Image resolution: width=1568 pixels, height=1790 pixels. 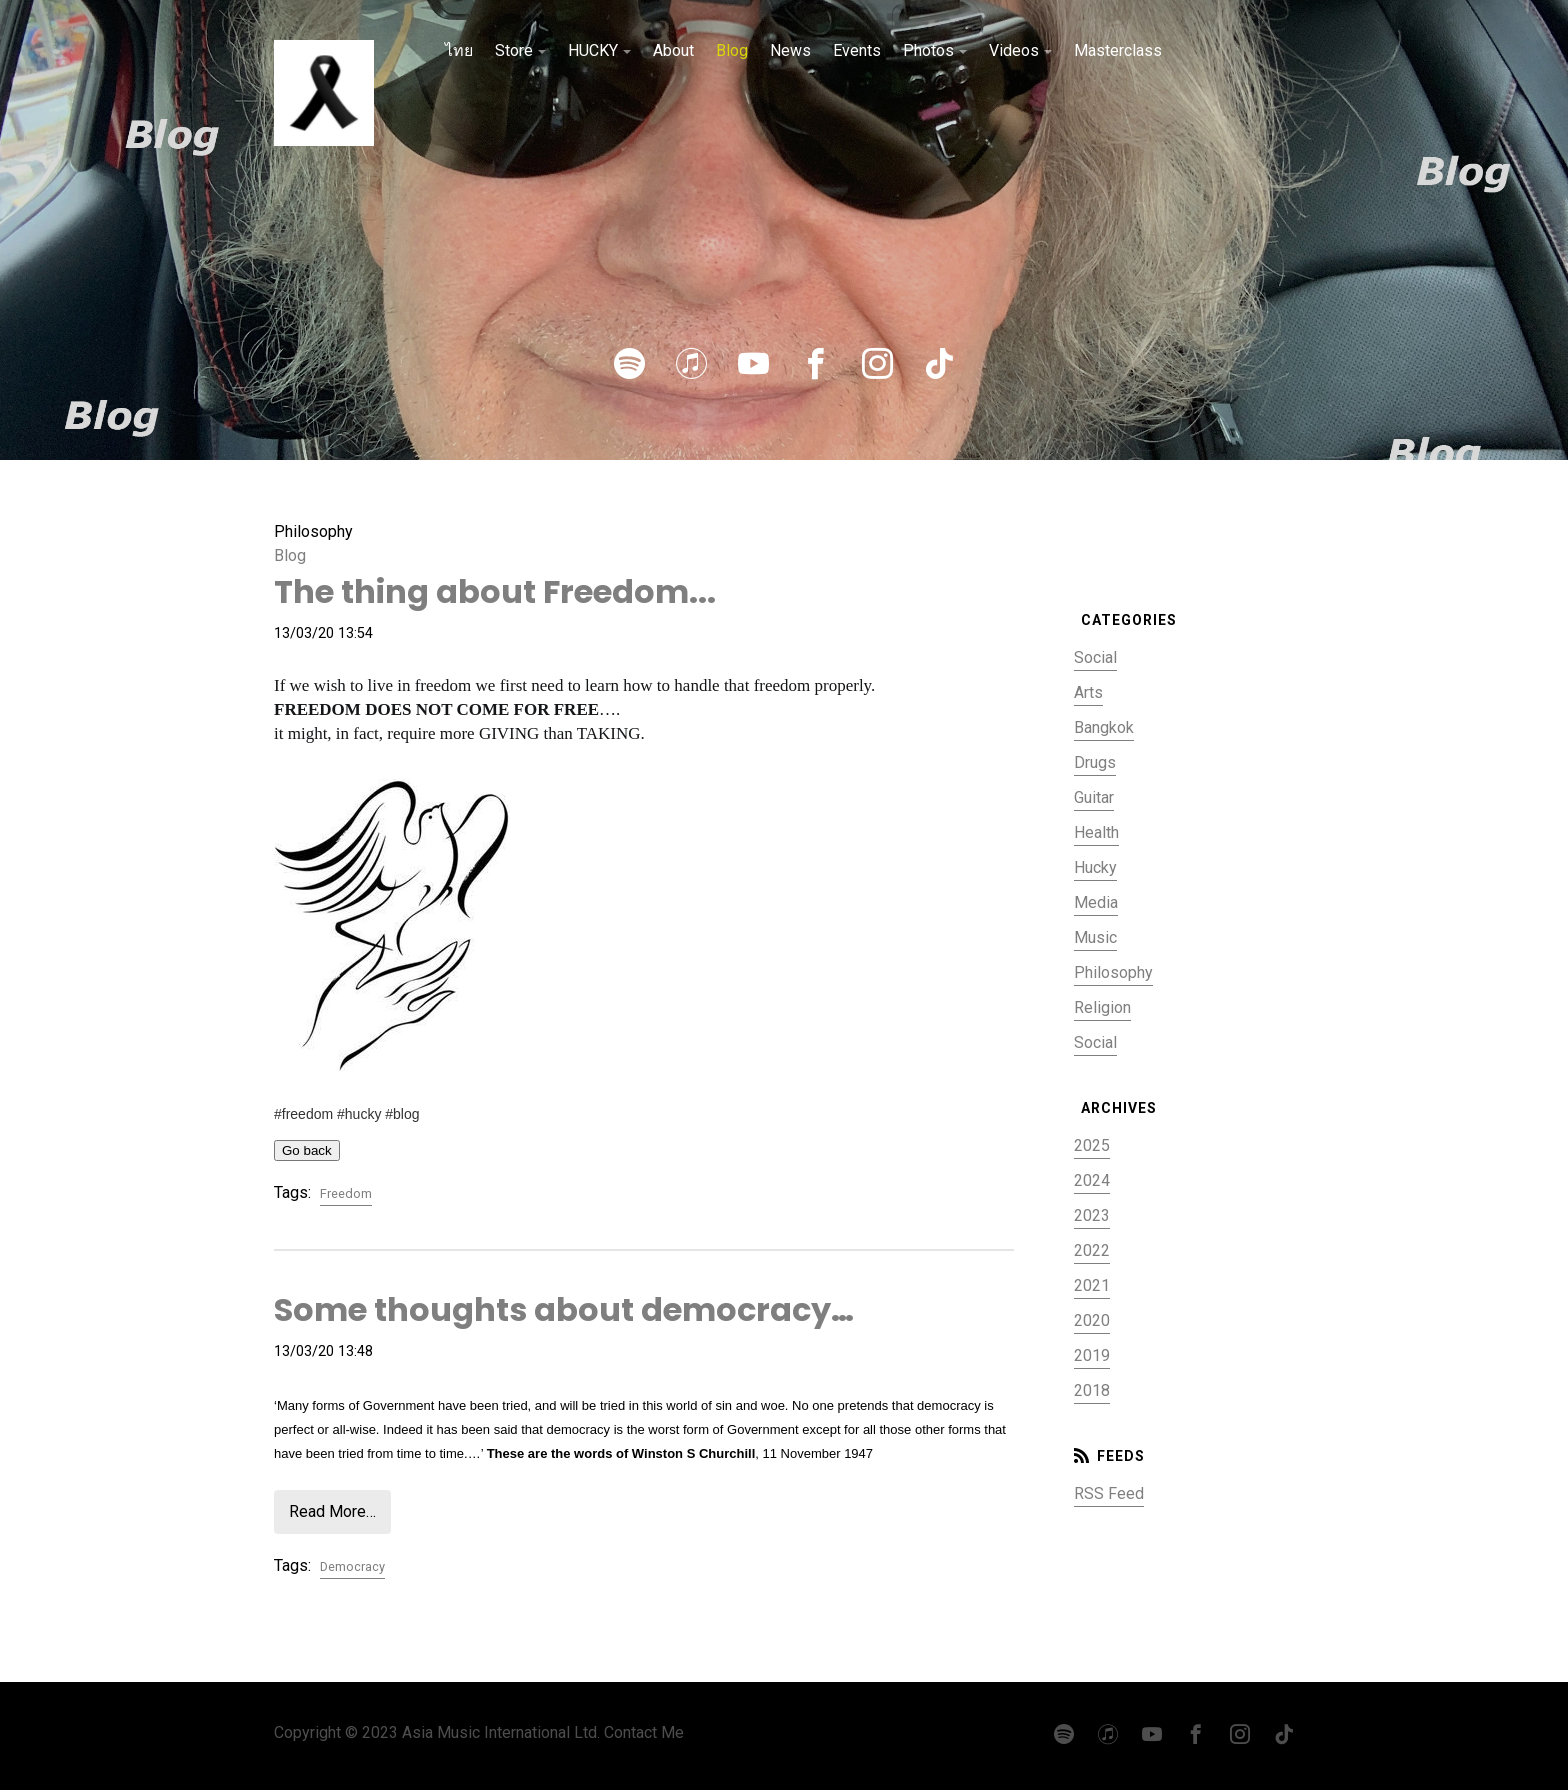 What do you see at coordinates (857, 50) in the screenshot?
I see `Events` at bounding box center [857, 50].